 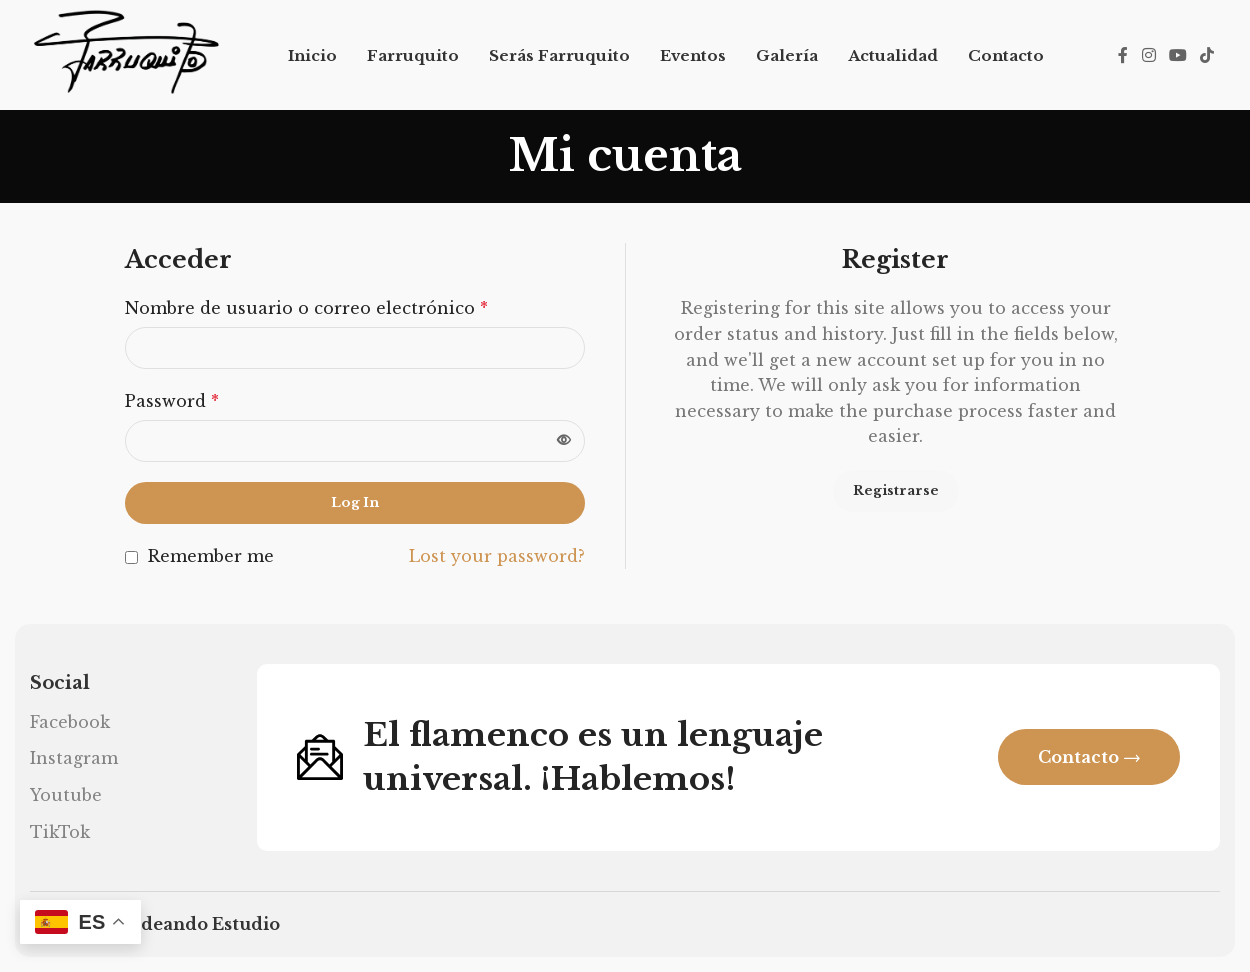 I want to click on [Mostrar contraseña], so click(x=564, y=441).